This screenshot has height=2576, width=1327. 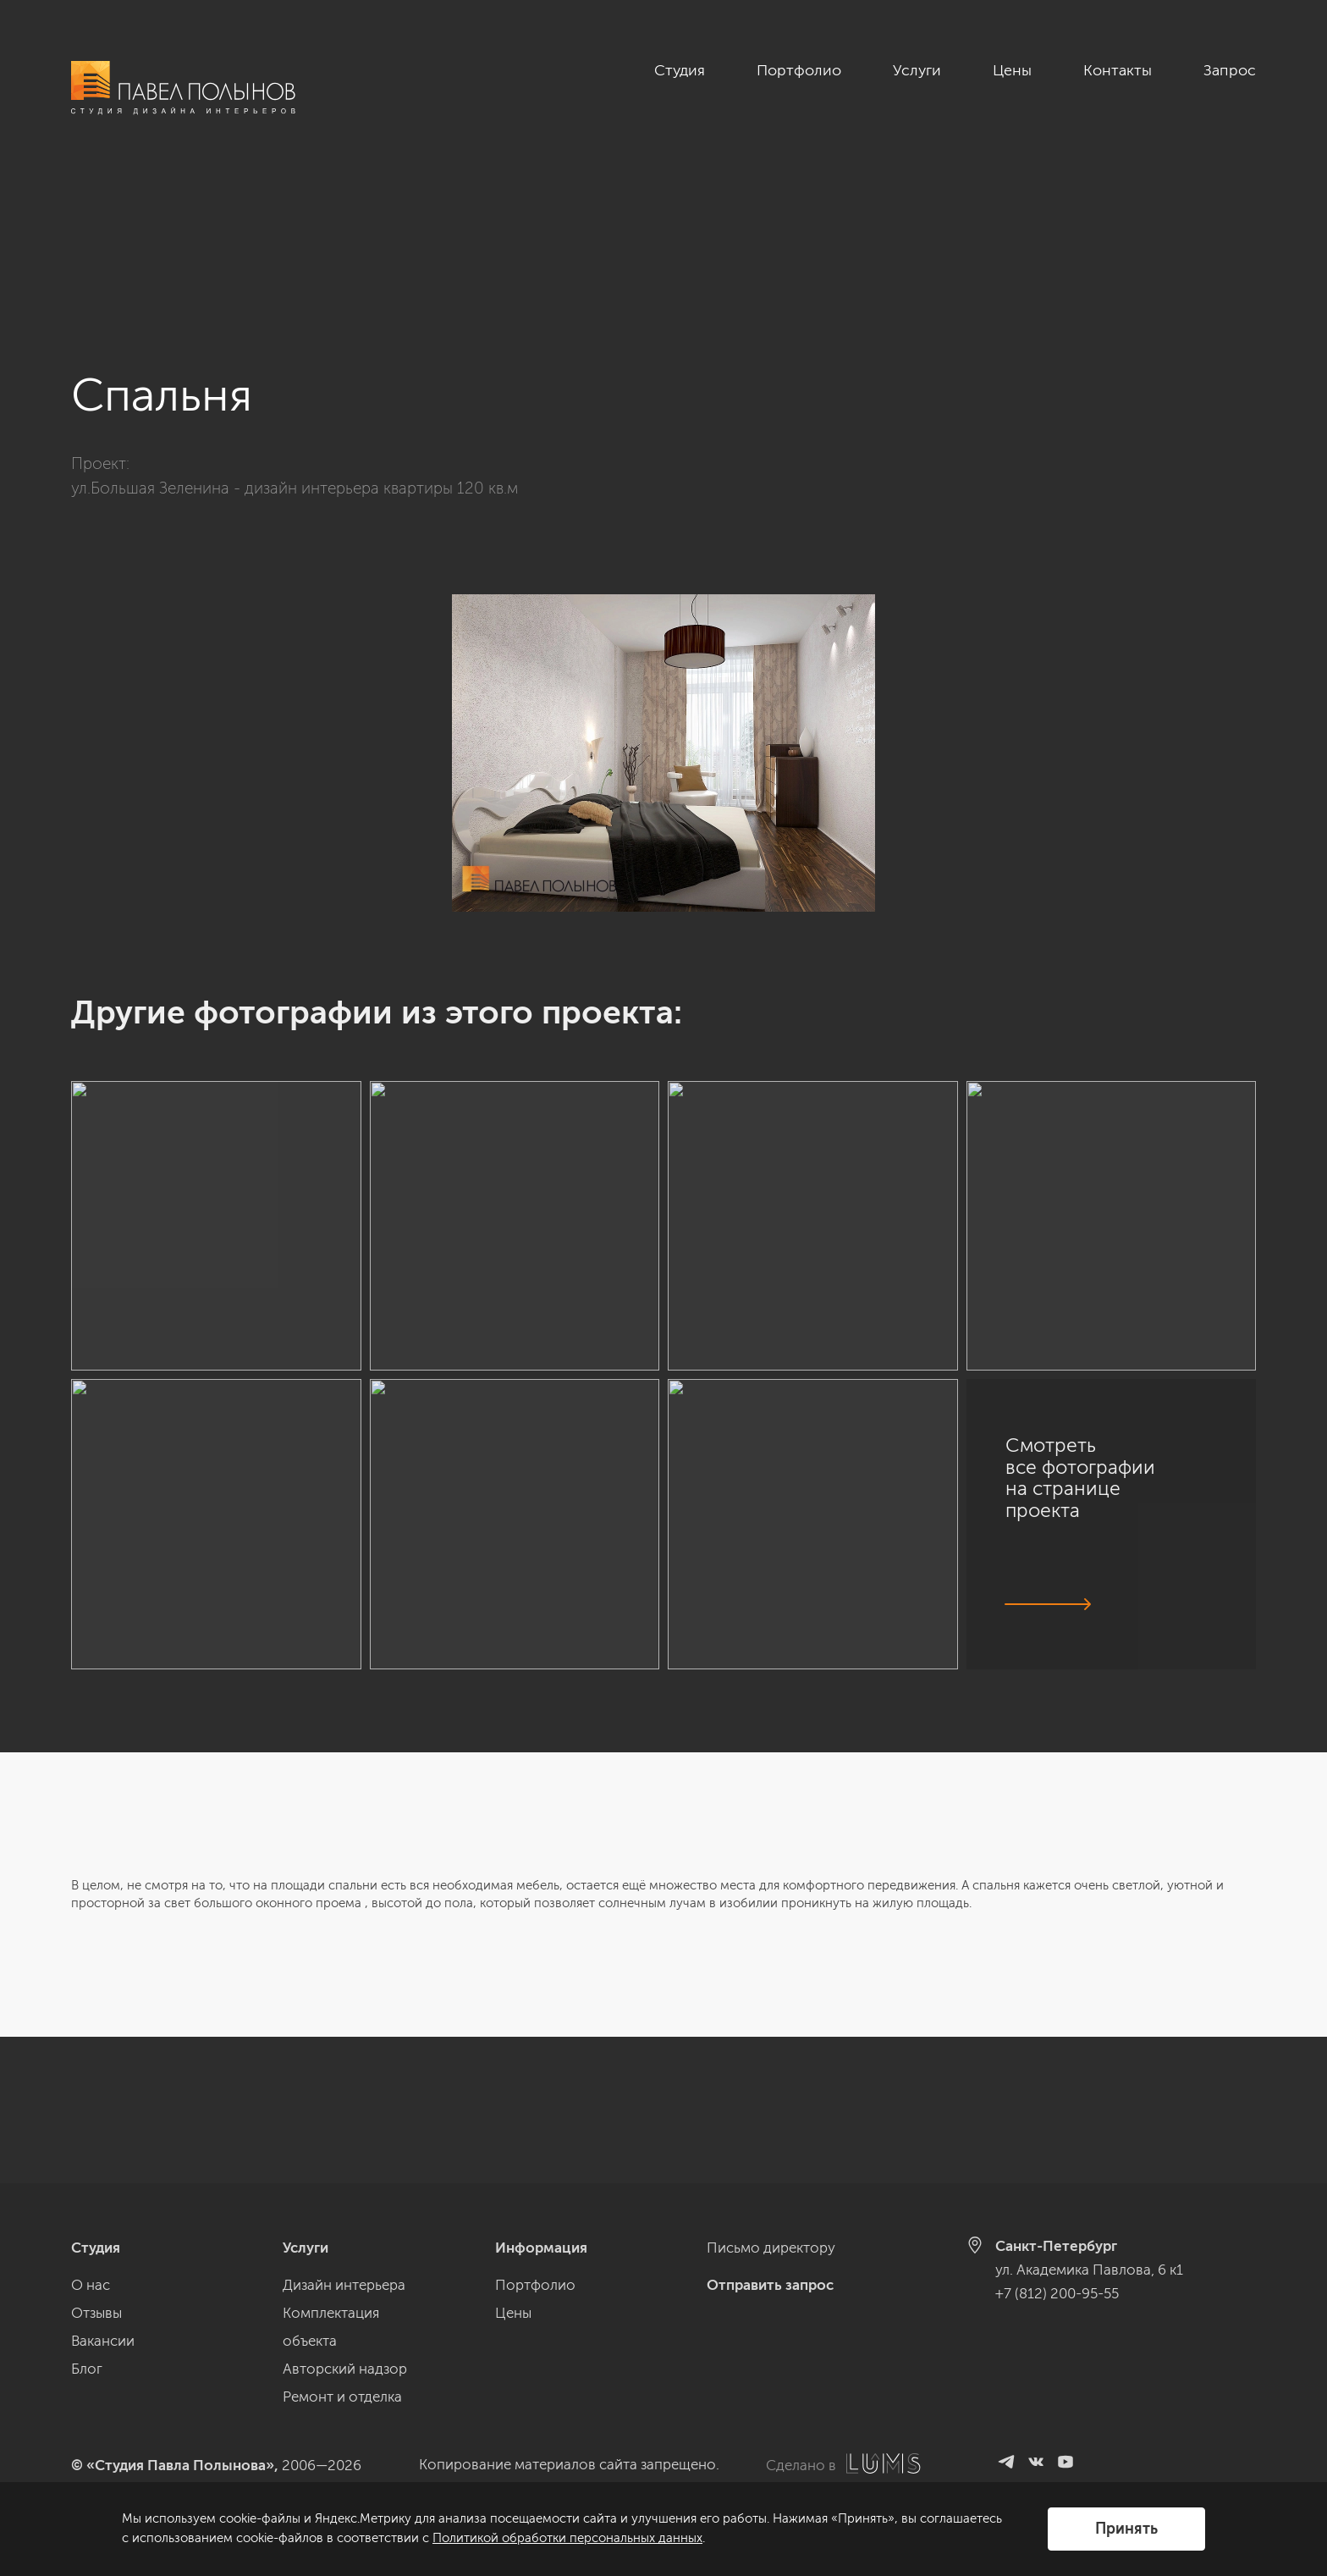 What do you see at coordinates (679, 70) in the screenshot?
I see `Студия` at bounding box center [679, 70].